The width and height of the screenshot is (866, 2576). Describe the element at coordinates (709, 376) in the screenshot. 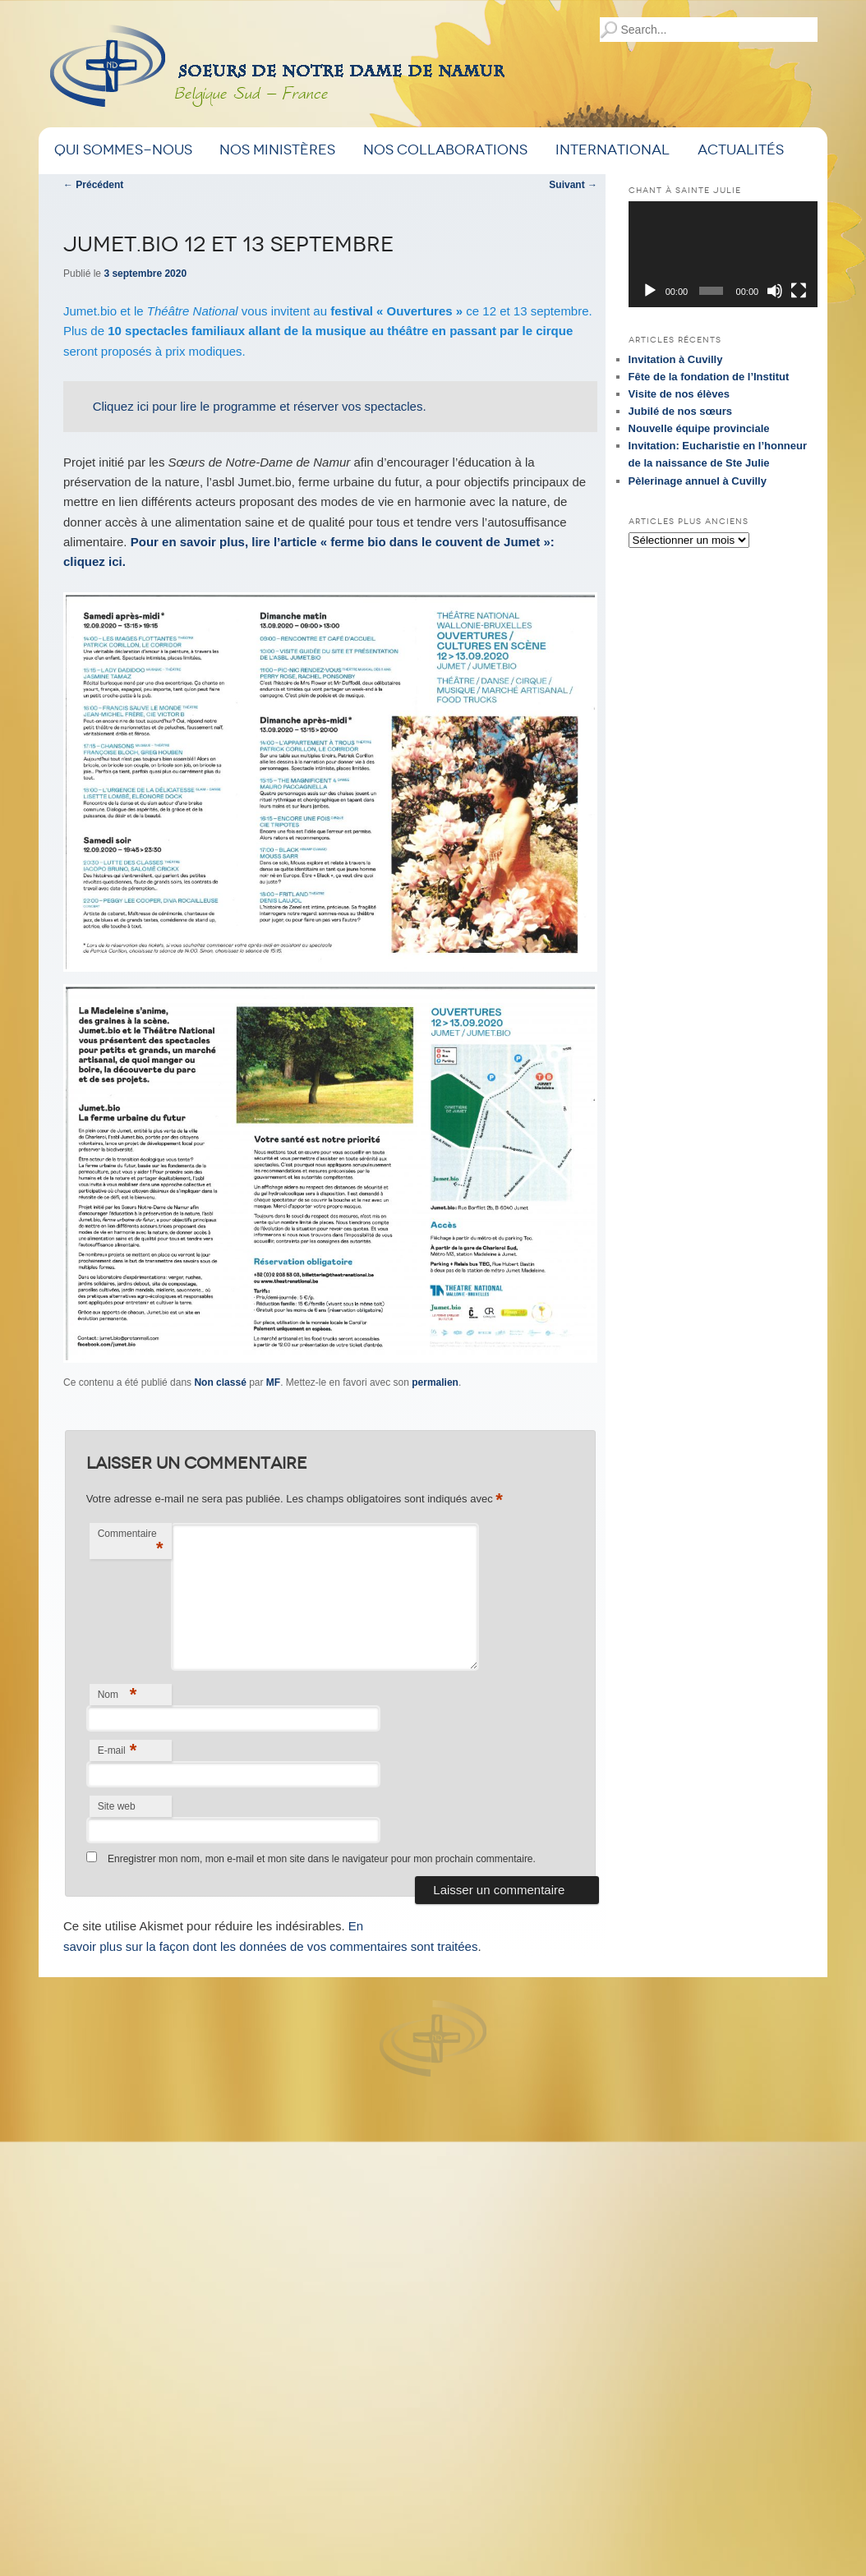

I see `Fête de la fondation de l’Institut` at that location.